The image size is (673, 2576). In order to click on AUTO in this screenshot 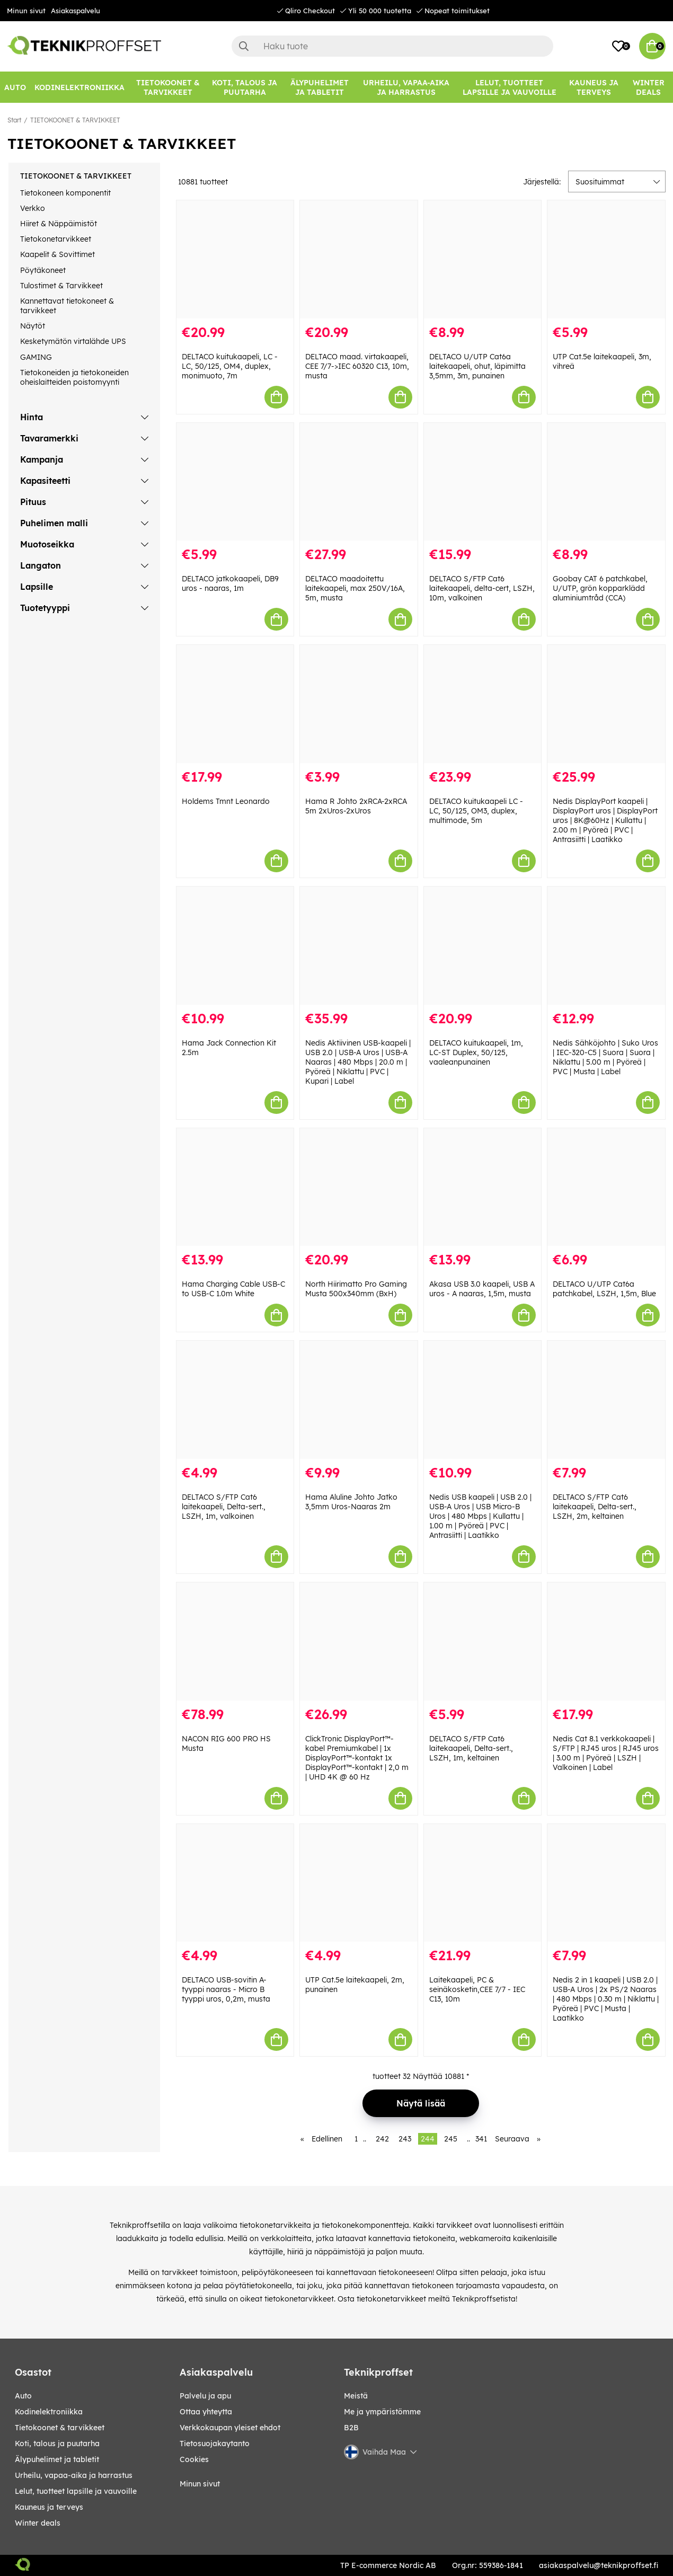, I will do `click(23, 2396)`.